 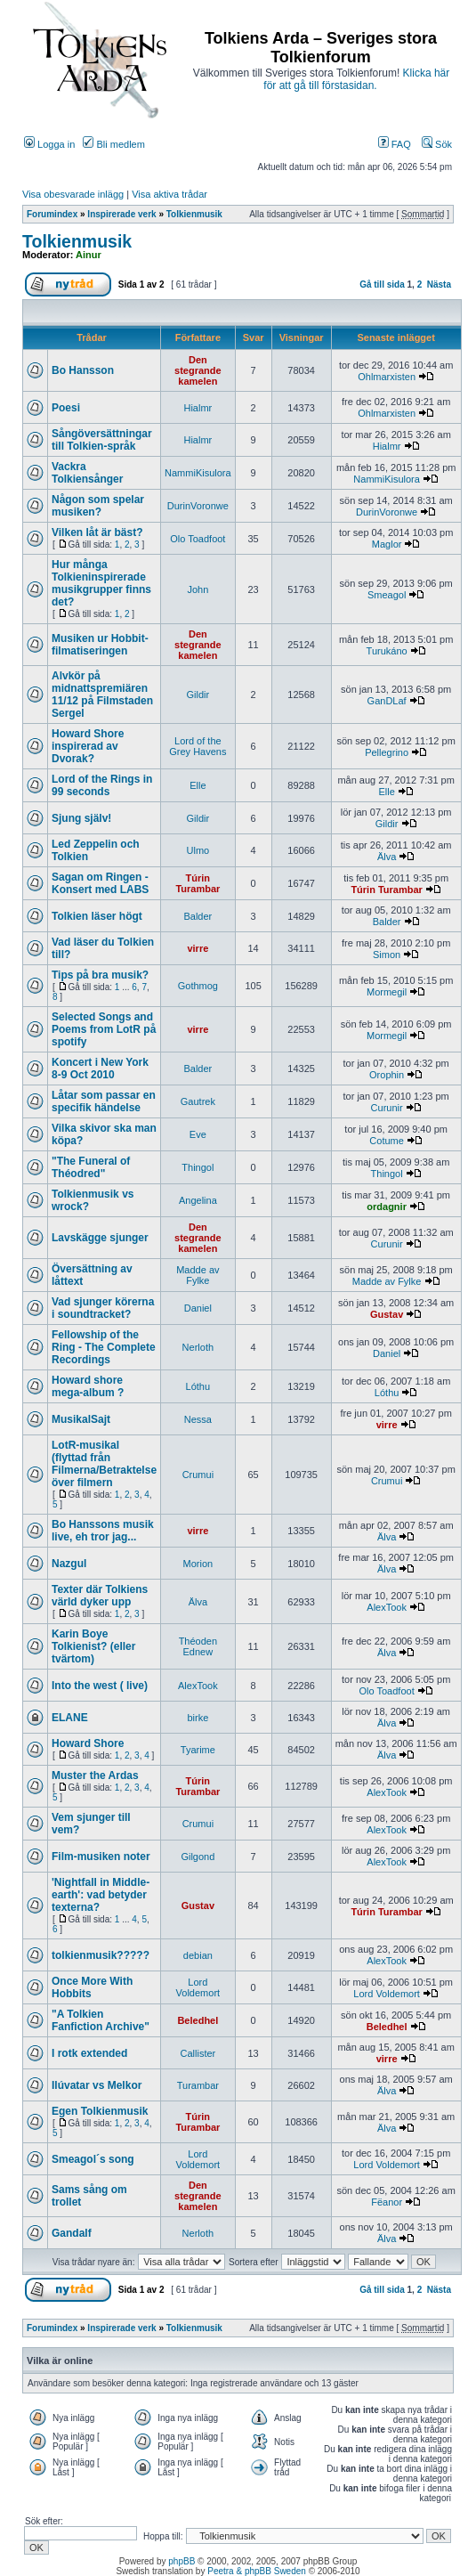 I want to click on birke, so click(x=197, y=1717).